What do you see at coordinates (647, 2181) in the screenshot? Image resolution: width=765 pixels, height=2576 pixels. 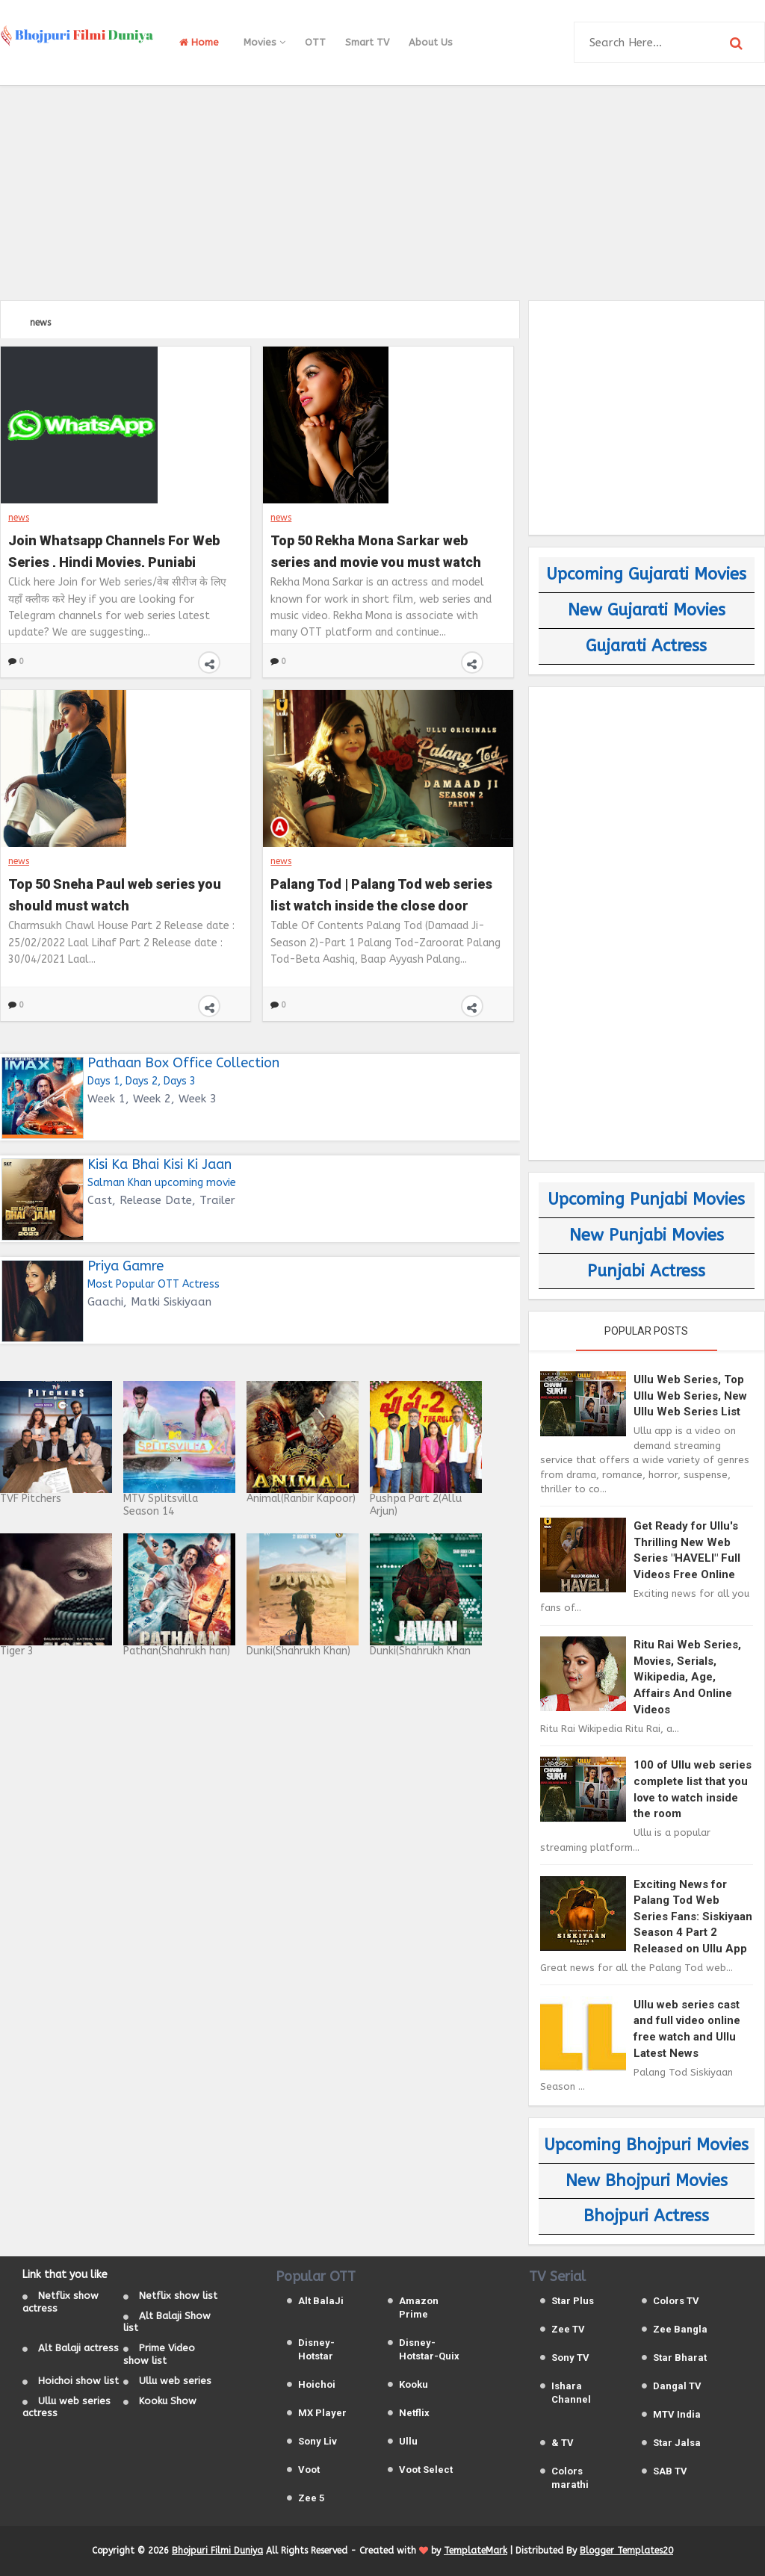 I see `New Bhojpuri Movies` at bounding box center [647, 2181].